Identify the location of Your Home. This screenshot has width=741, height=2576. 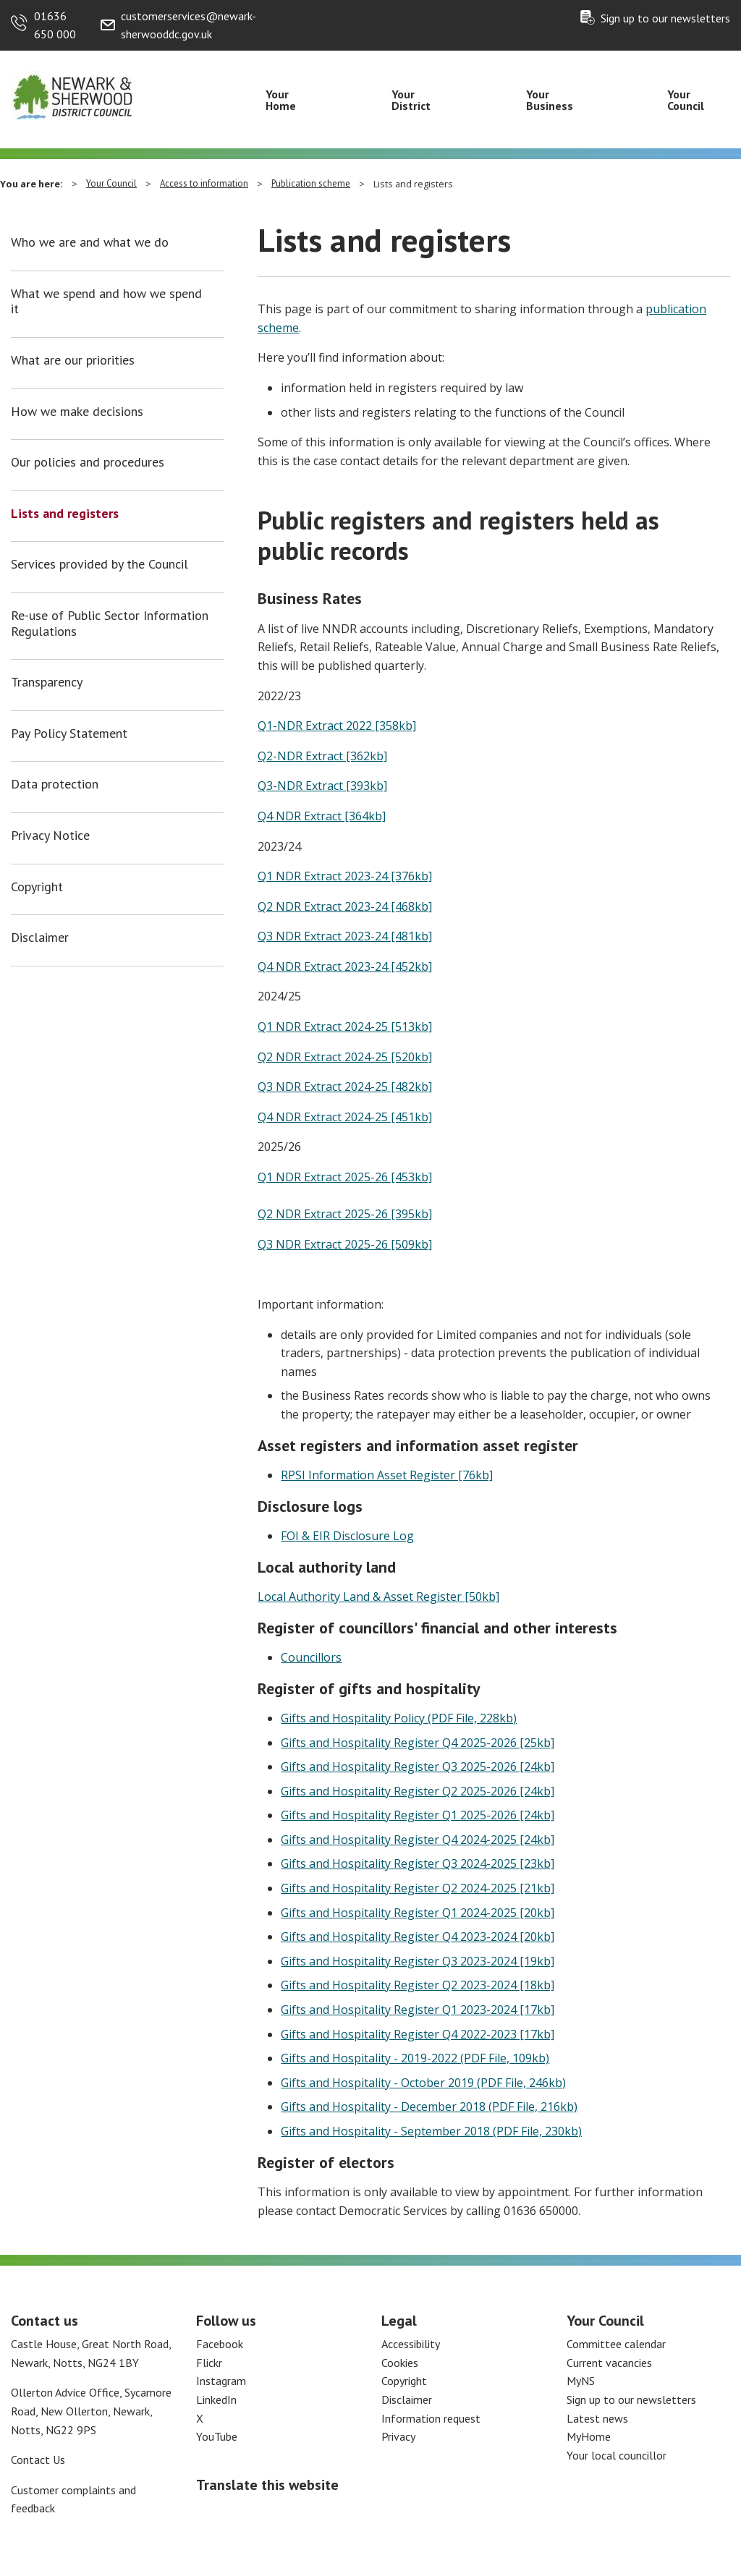
(281, 100).